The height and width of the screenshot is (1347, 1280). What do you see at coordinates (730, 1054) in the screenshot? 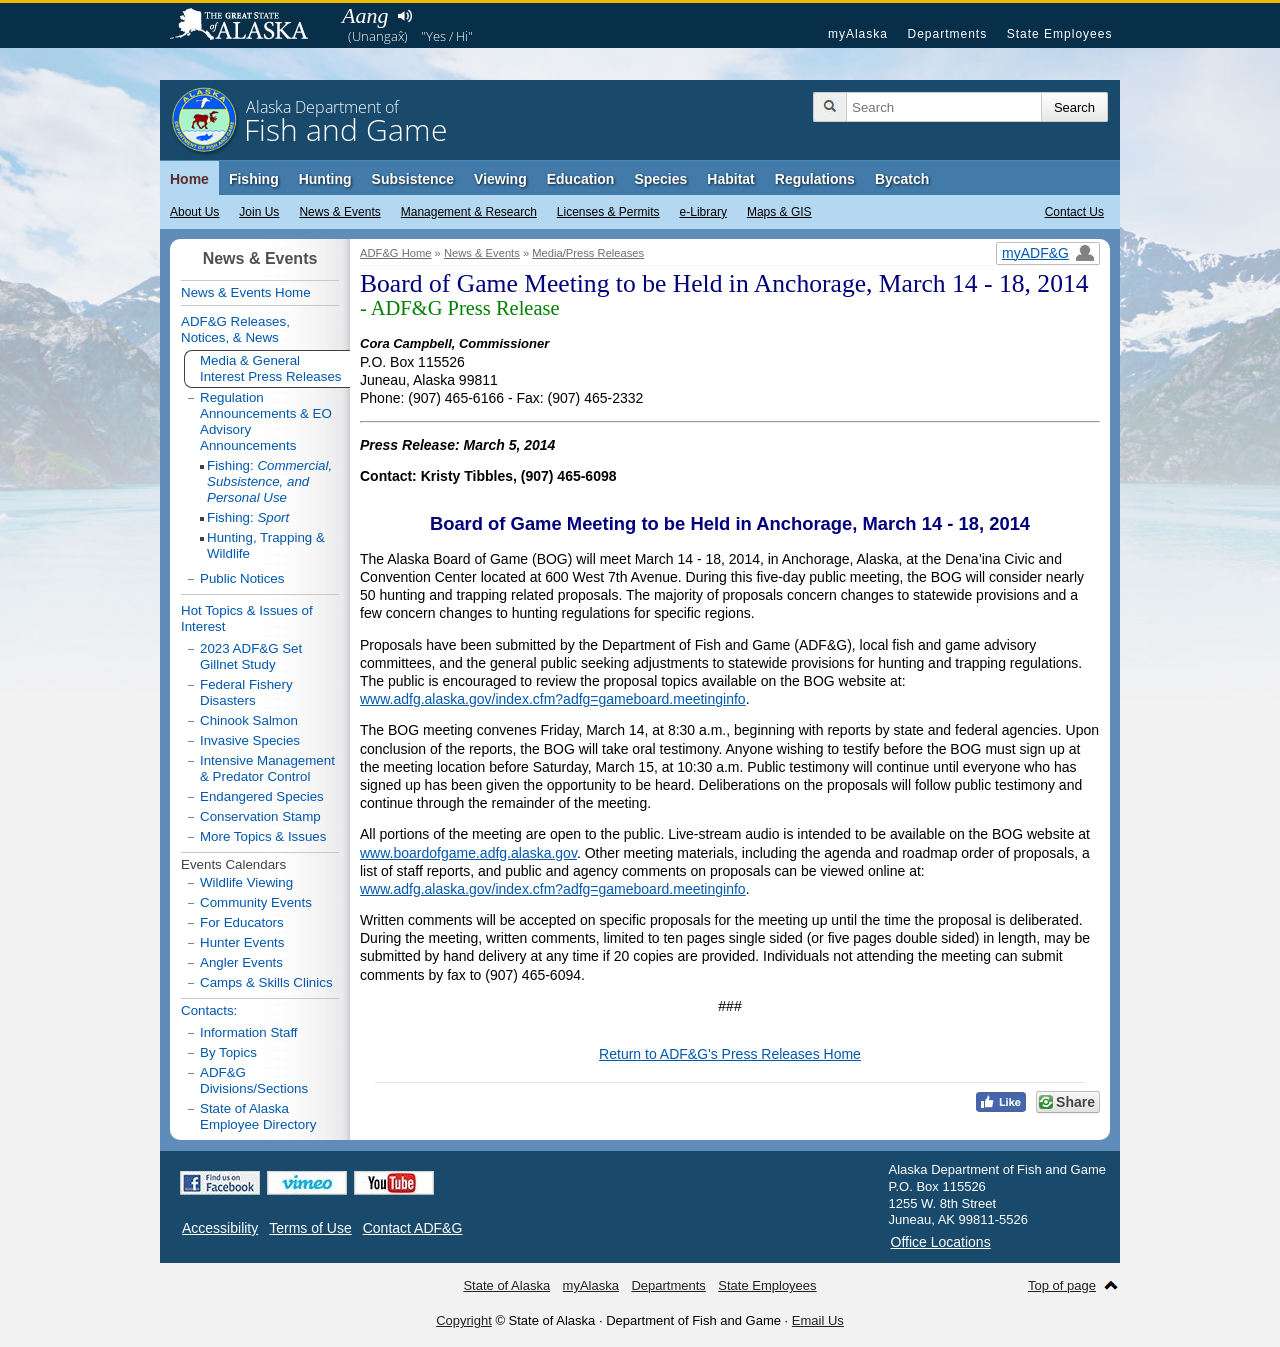
I see `Return to ADF&G's Press Releases Home` at bounding box center [730, 1054].